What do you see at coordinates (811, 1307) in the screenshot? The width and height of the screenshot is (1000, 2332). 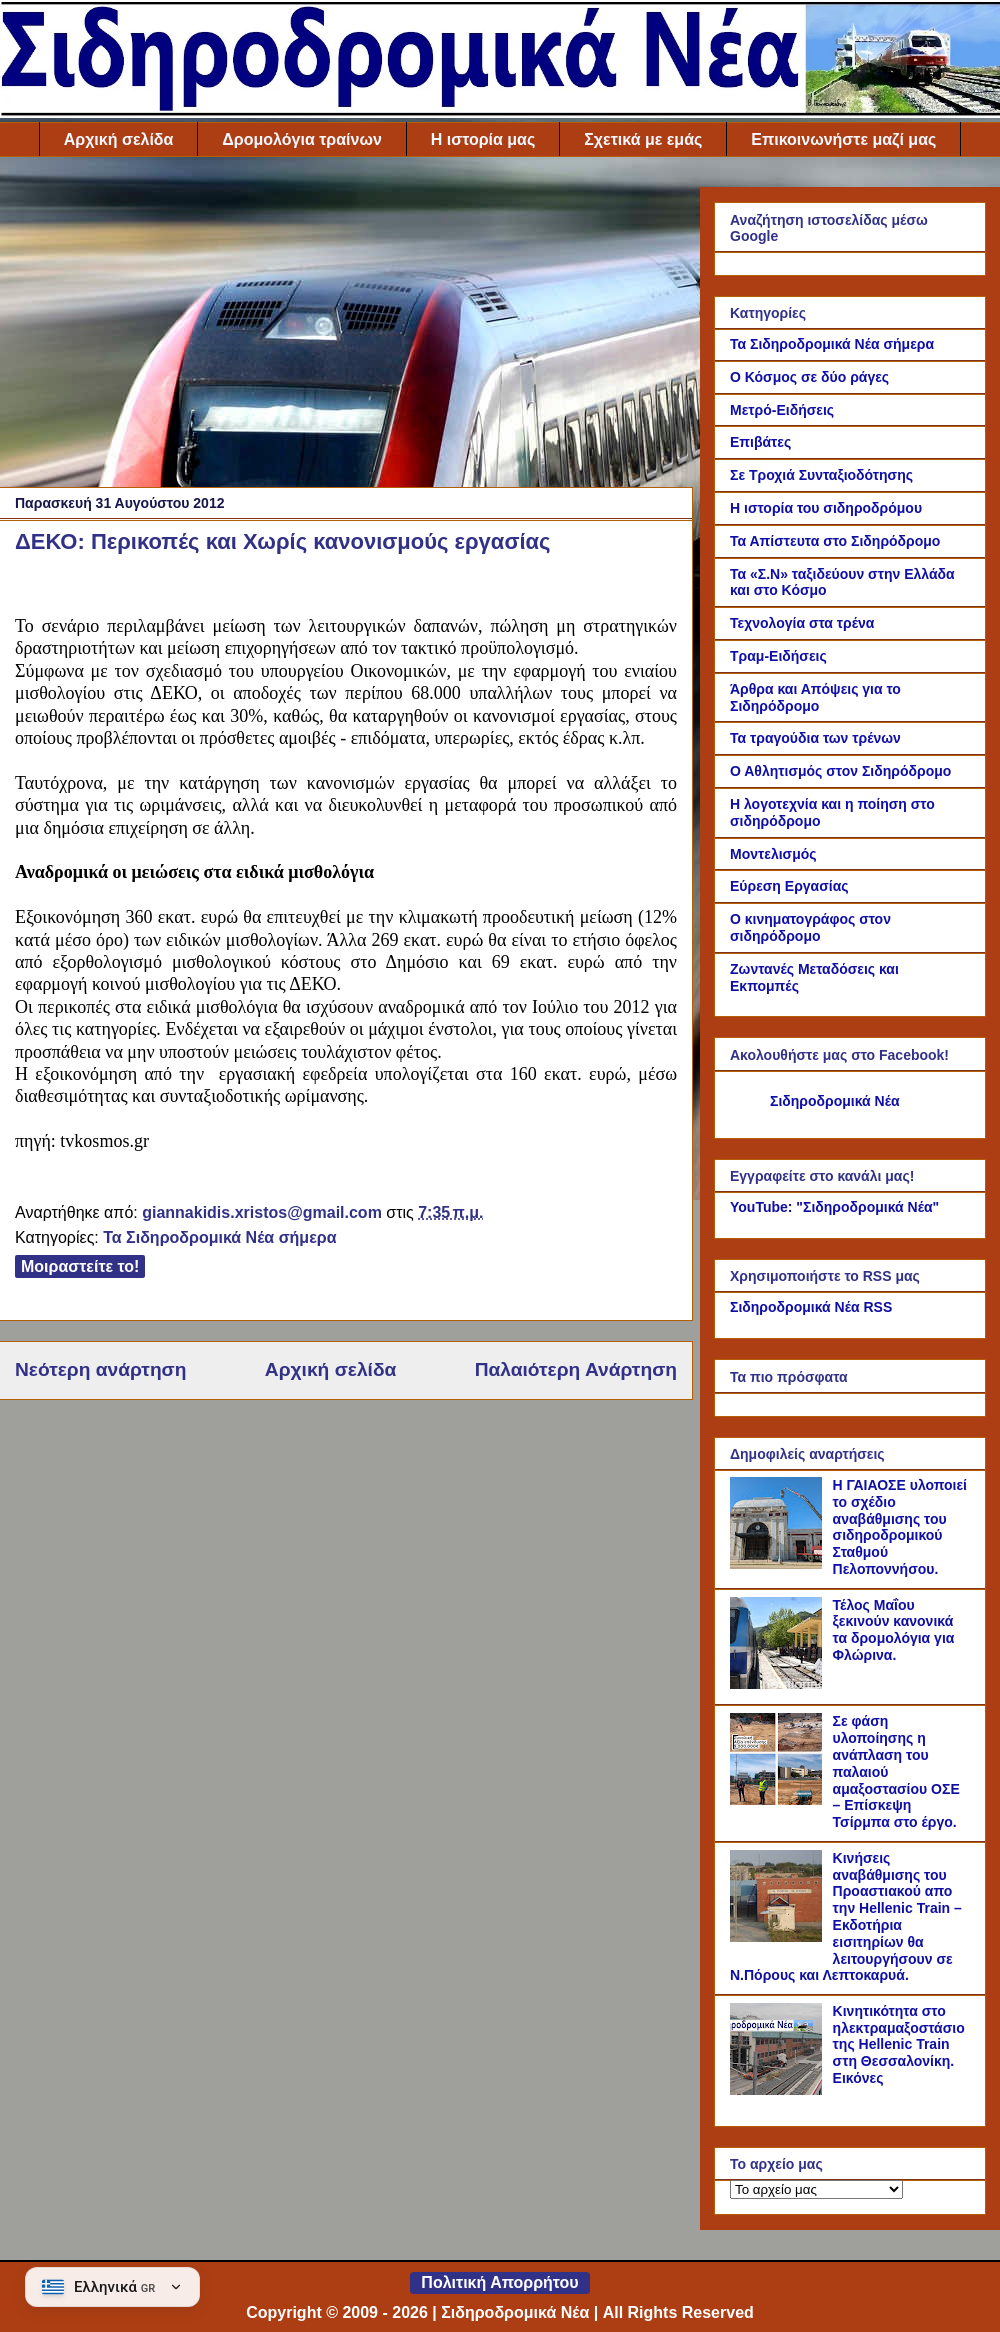 I see `Σιδηροδρομικά Νέα RSS` at bounding box center [811, 1307].